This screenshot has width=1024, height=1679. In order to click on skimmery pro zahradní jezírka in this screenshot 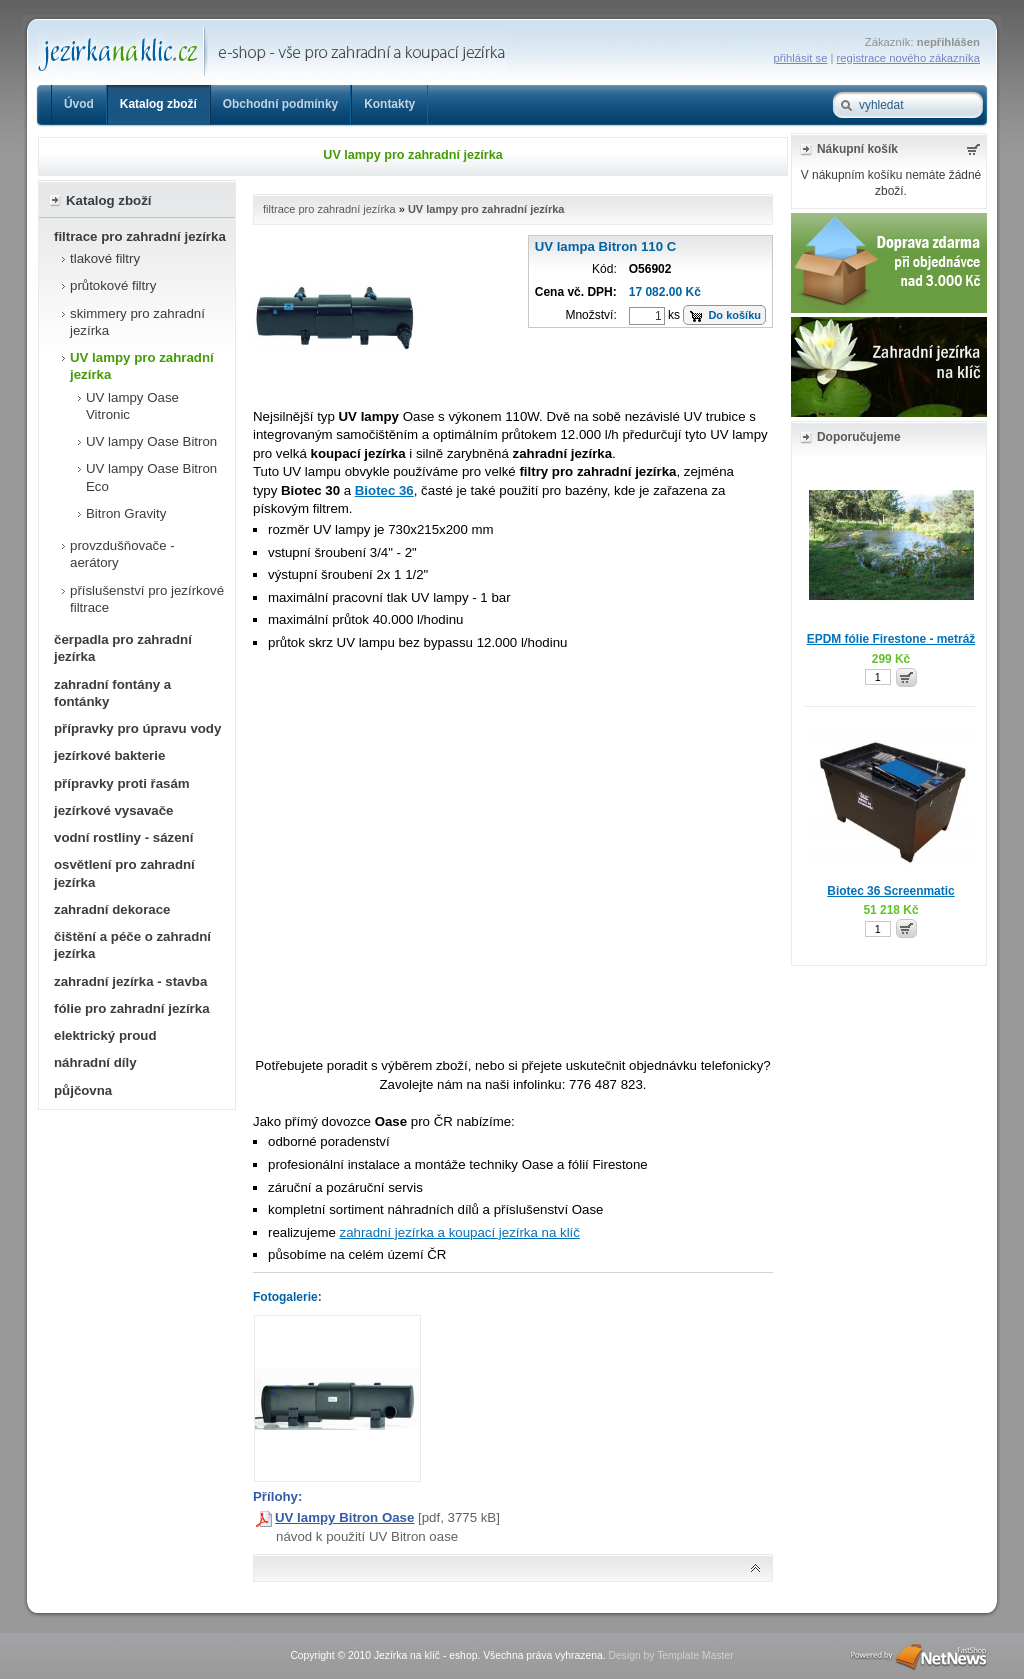, I will do `click(137, 322)`.